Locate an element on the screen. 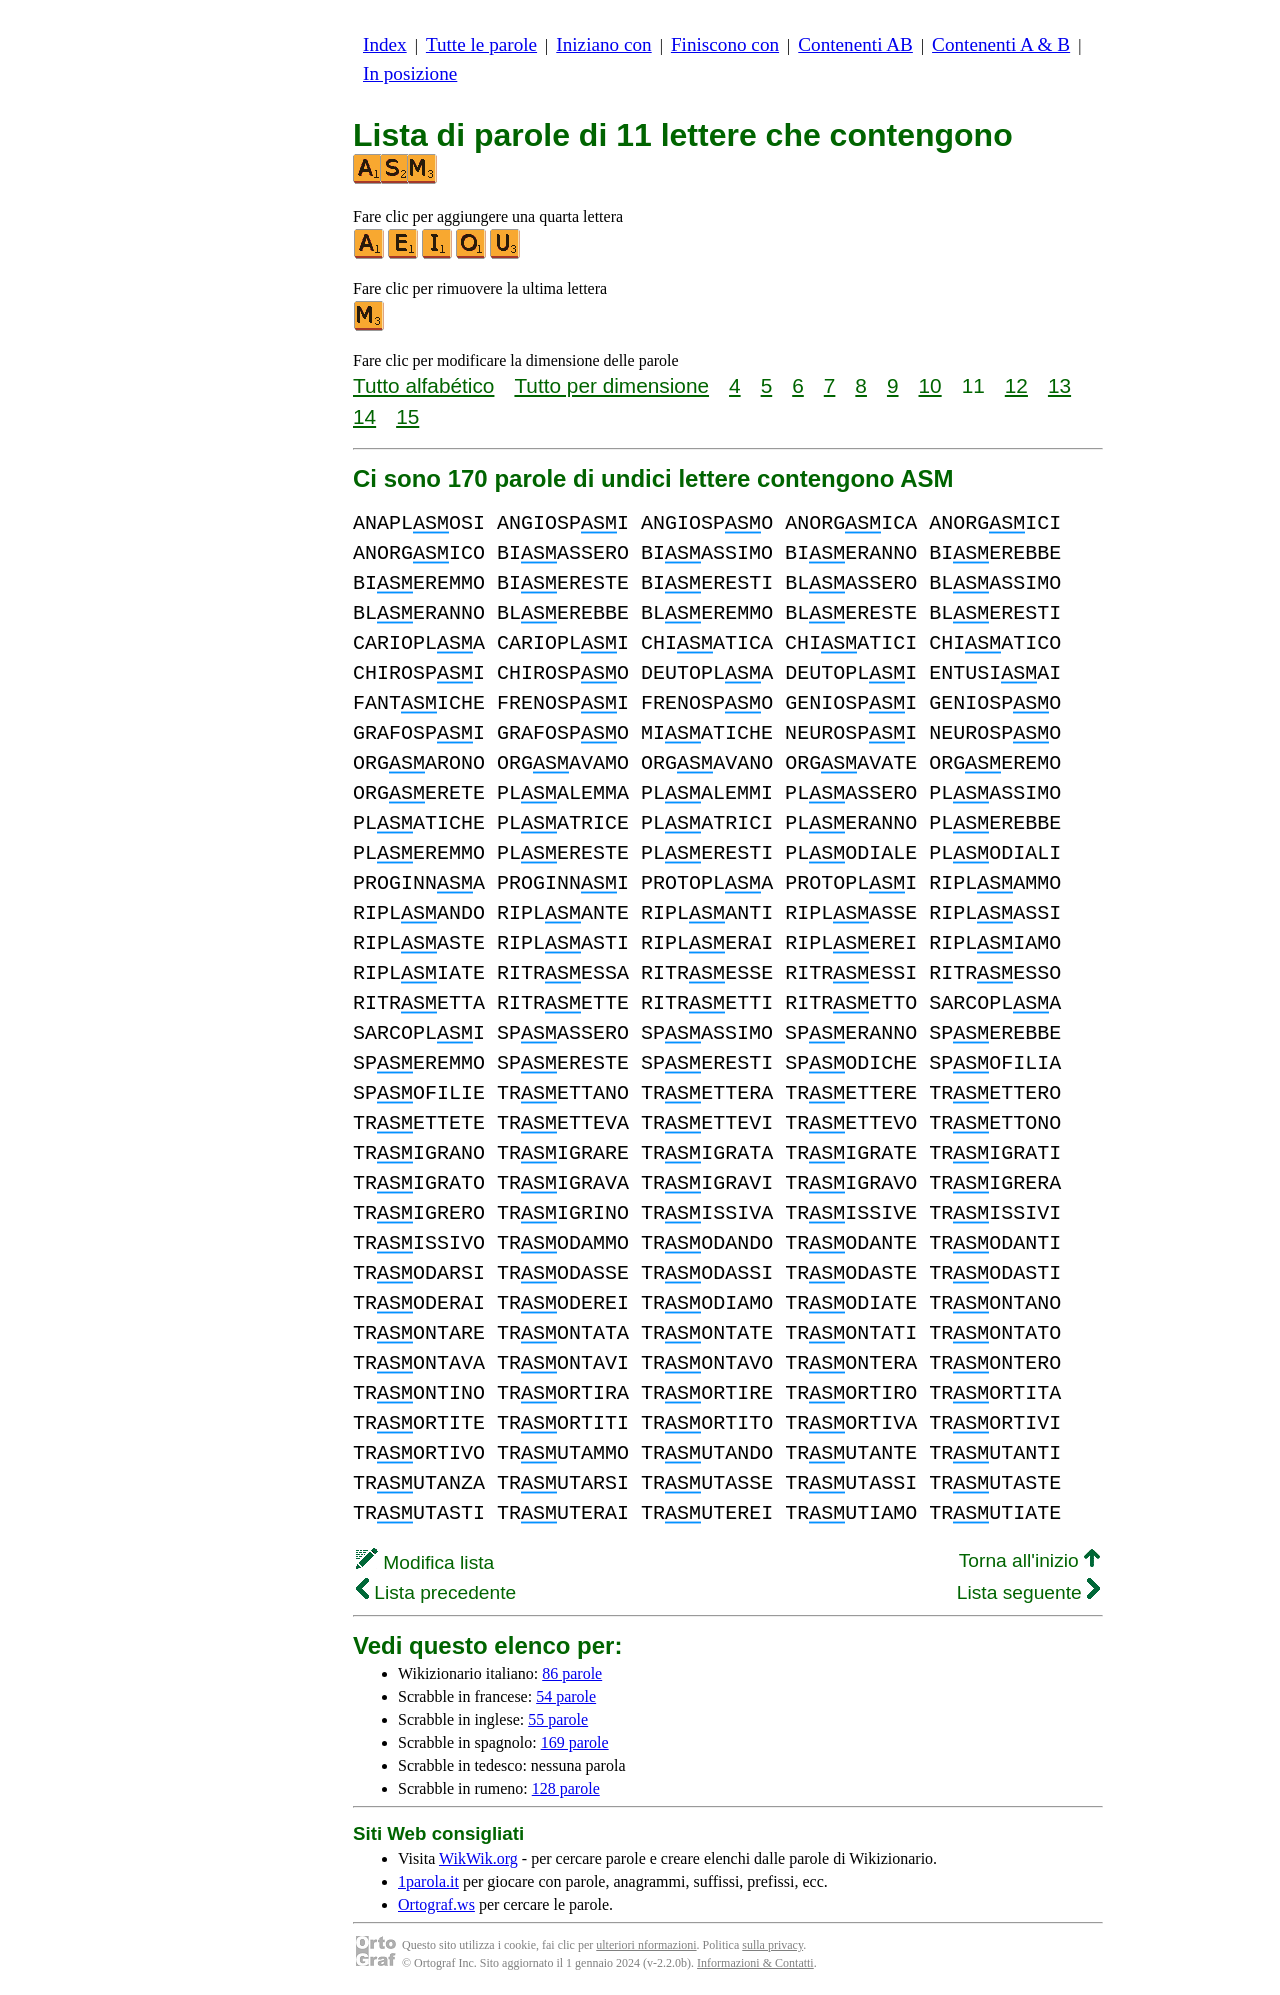 The width and height of the screenshot is (1280, 1995). 12 is located at coordinates (1016, 385).